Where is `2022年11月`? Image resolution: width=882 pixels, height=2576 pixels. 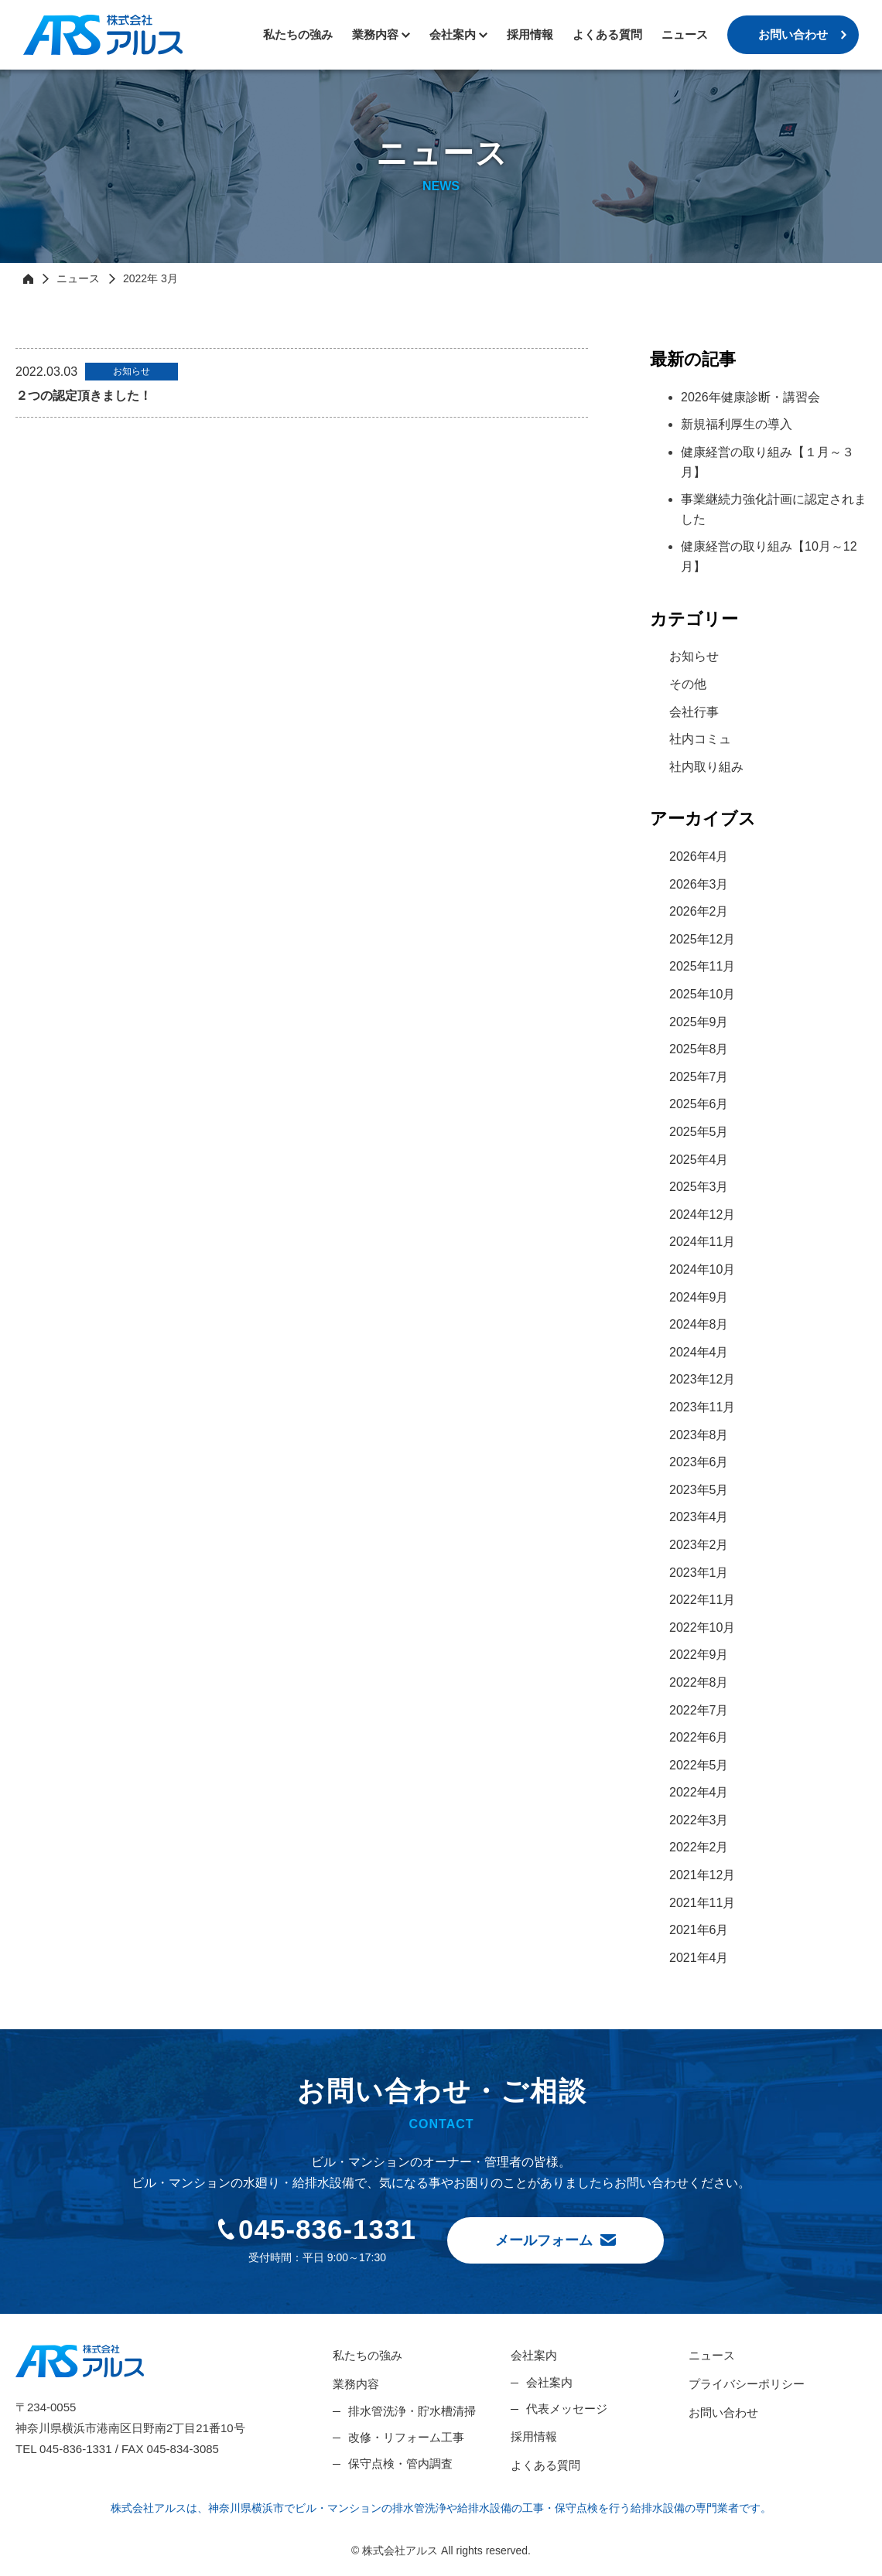 2022年11月 is located at coordinates (702, 1599).